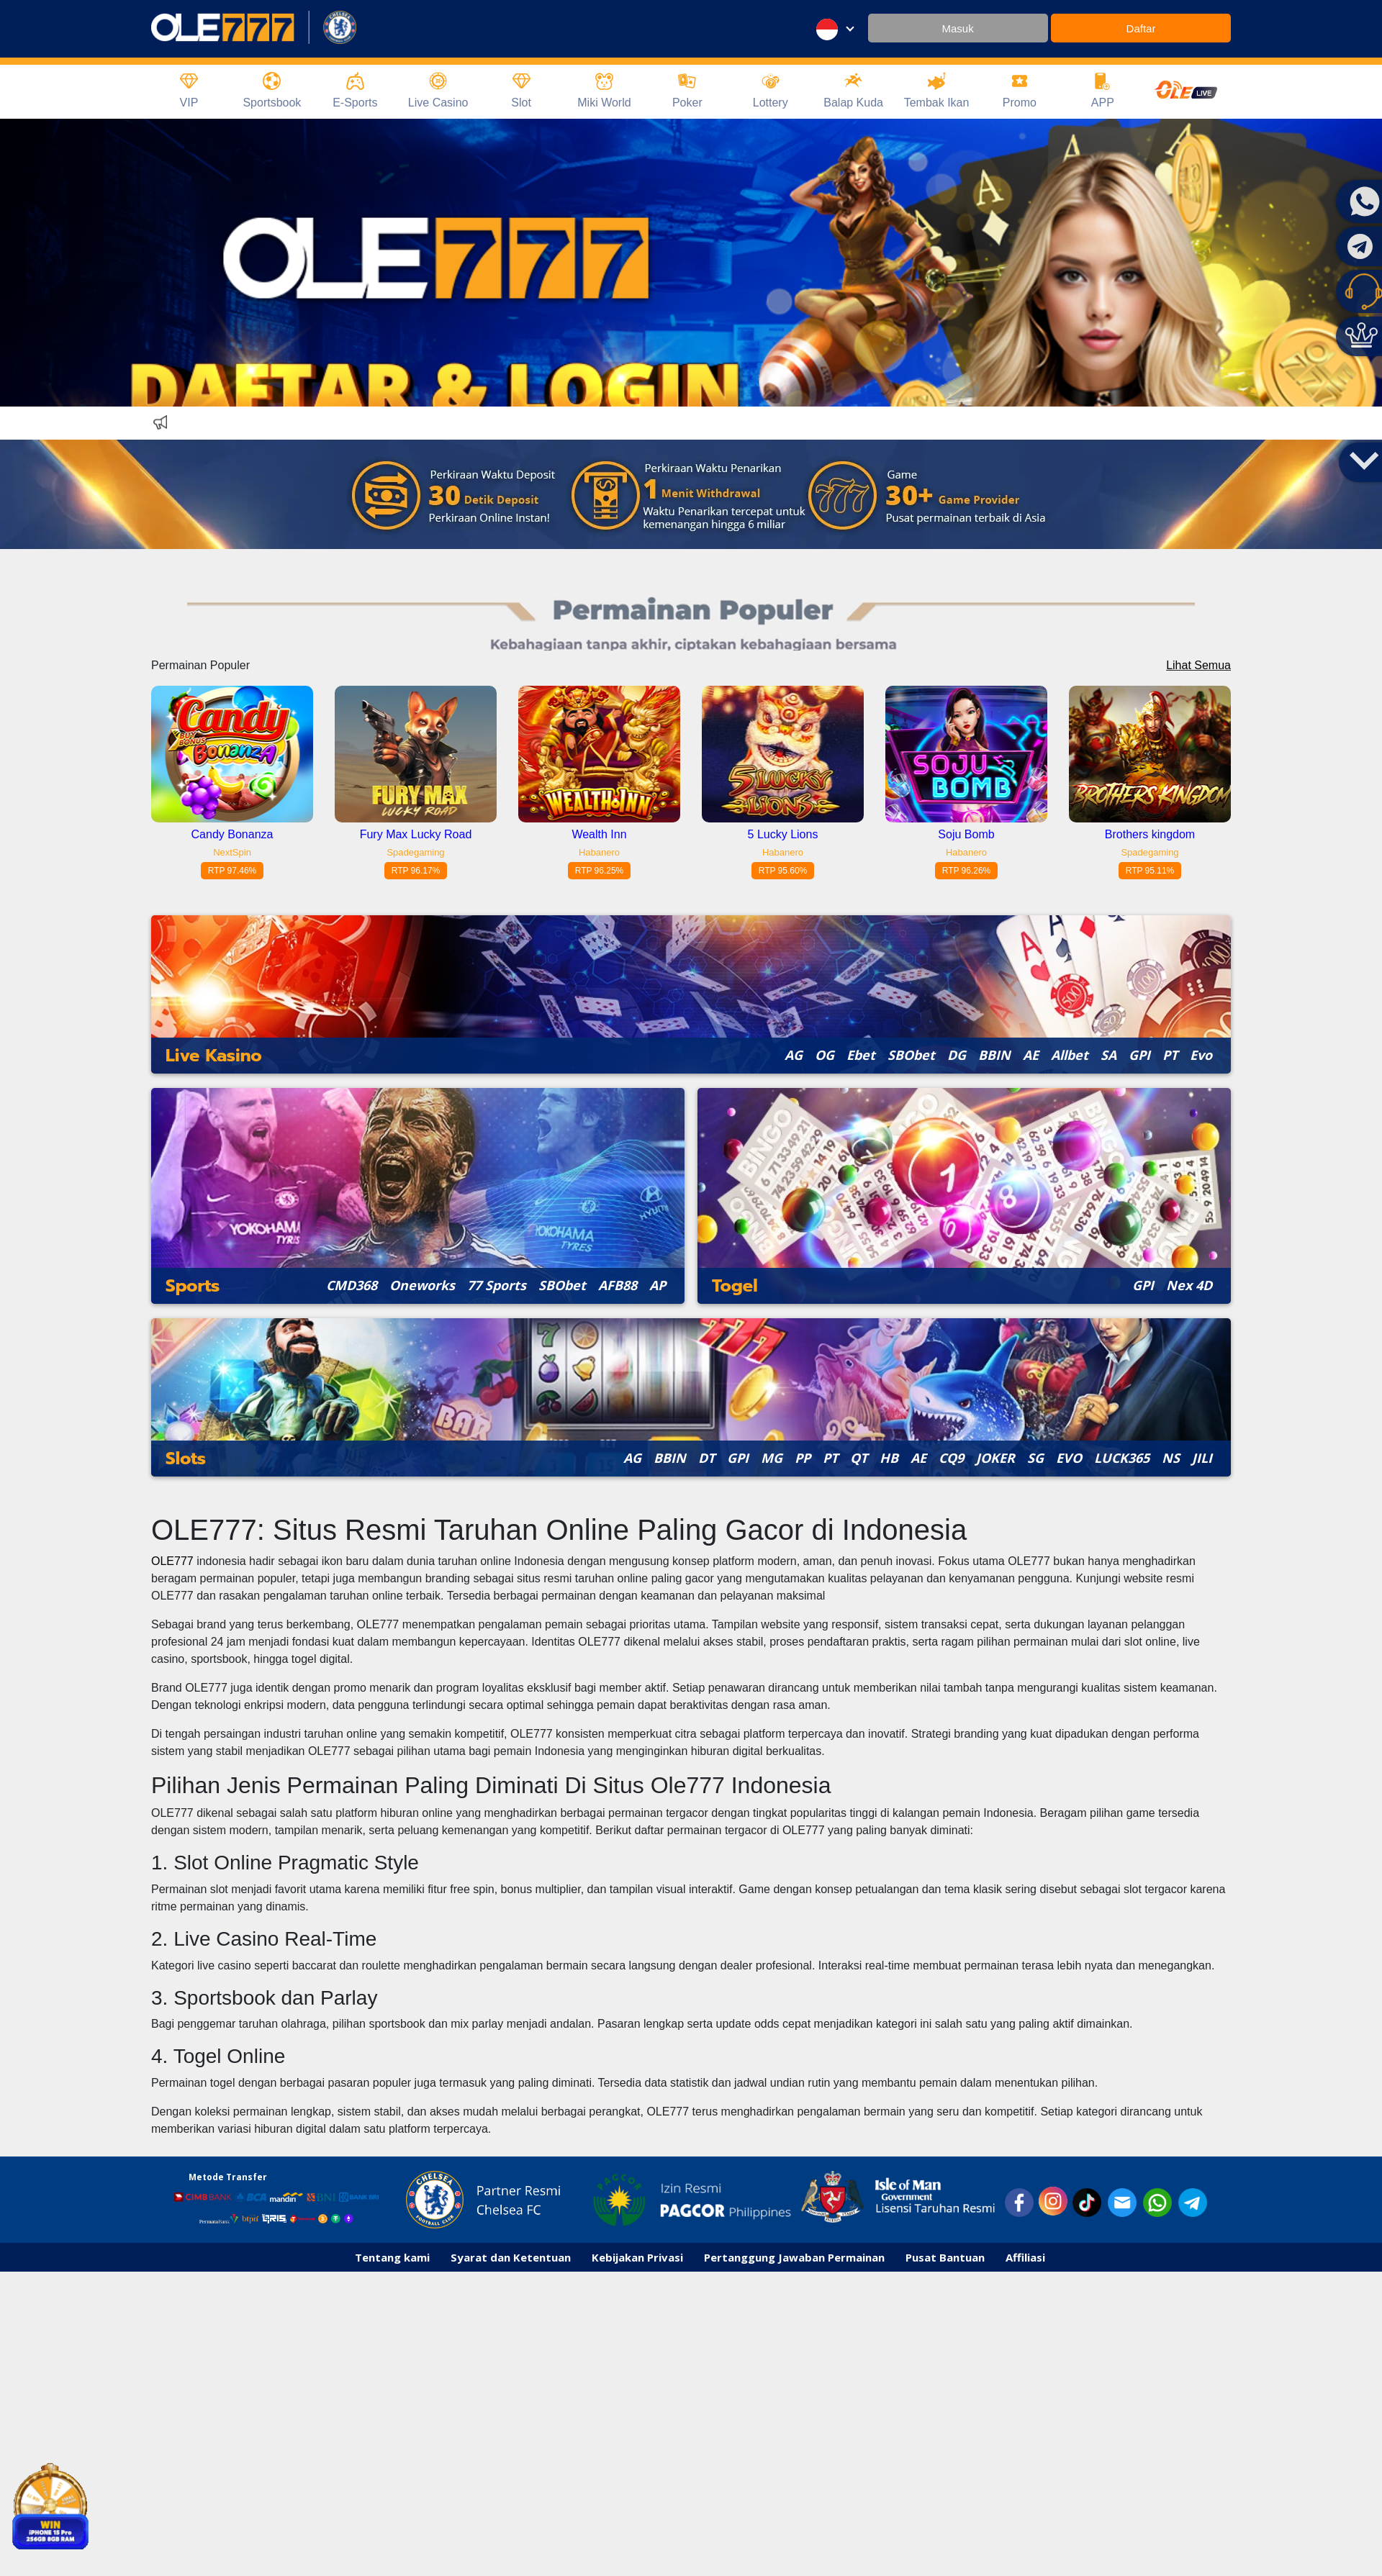  What do you see at coordinates (1141, 28) in the screenshot?
I see `Daftar` at bounding box center [1141, 28].